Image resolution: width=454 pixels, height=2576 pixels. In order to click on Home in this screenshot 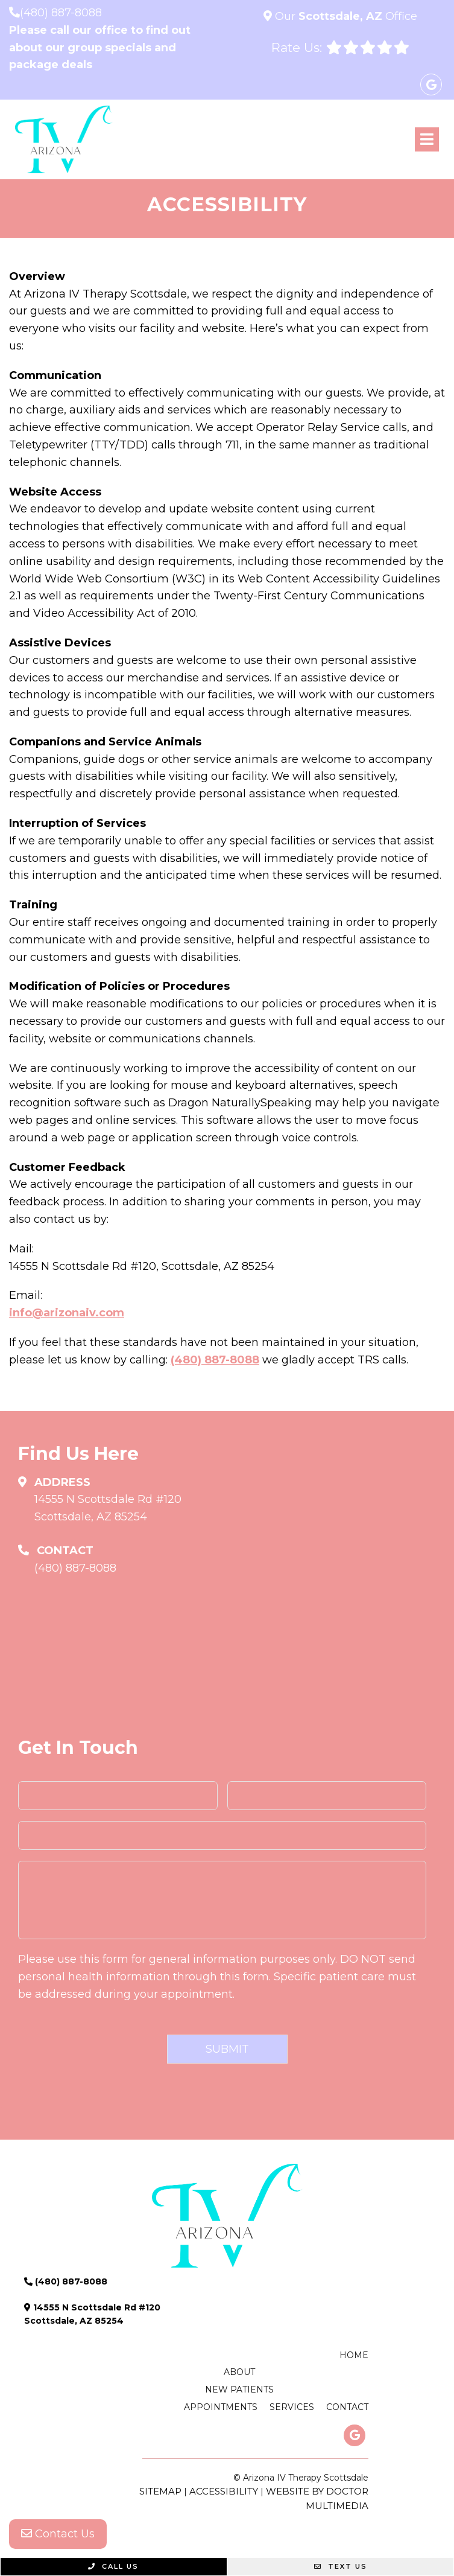, I will do `click(353, 2355)`.